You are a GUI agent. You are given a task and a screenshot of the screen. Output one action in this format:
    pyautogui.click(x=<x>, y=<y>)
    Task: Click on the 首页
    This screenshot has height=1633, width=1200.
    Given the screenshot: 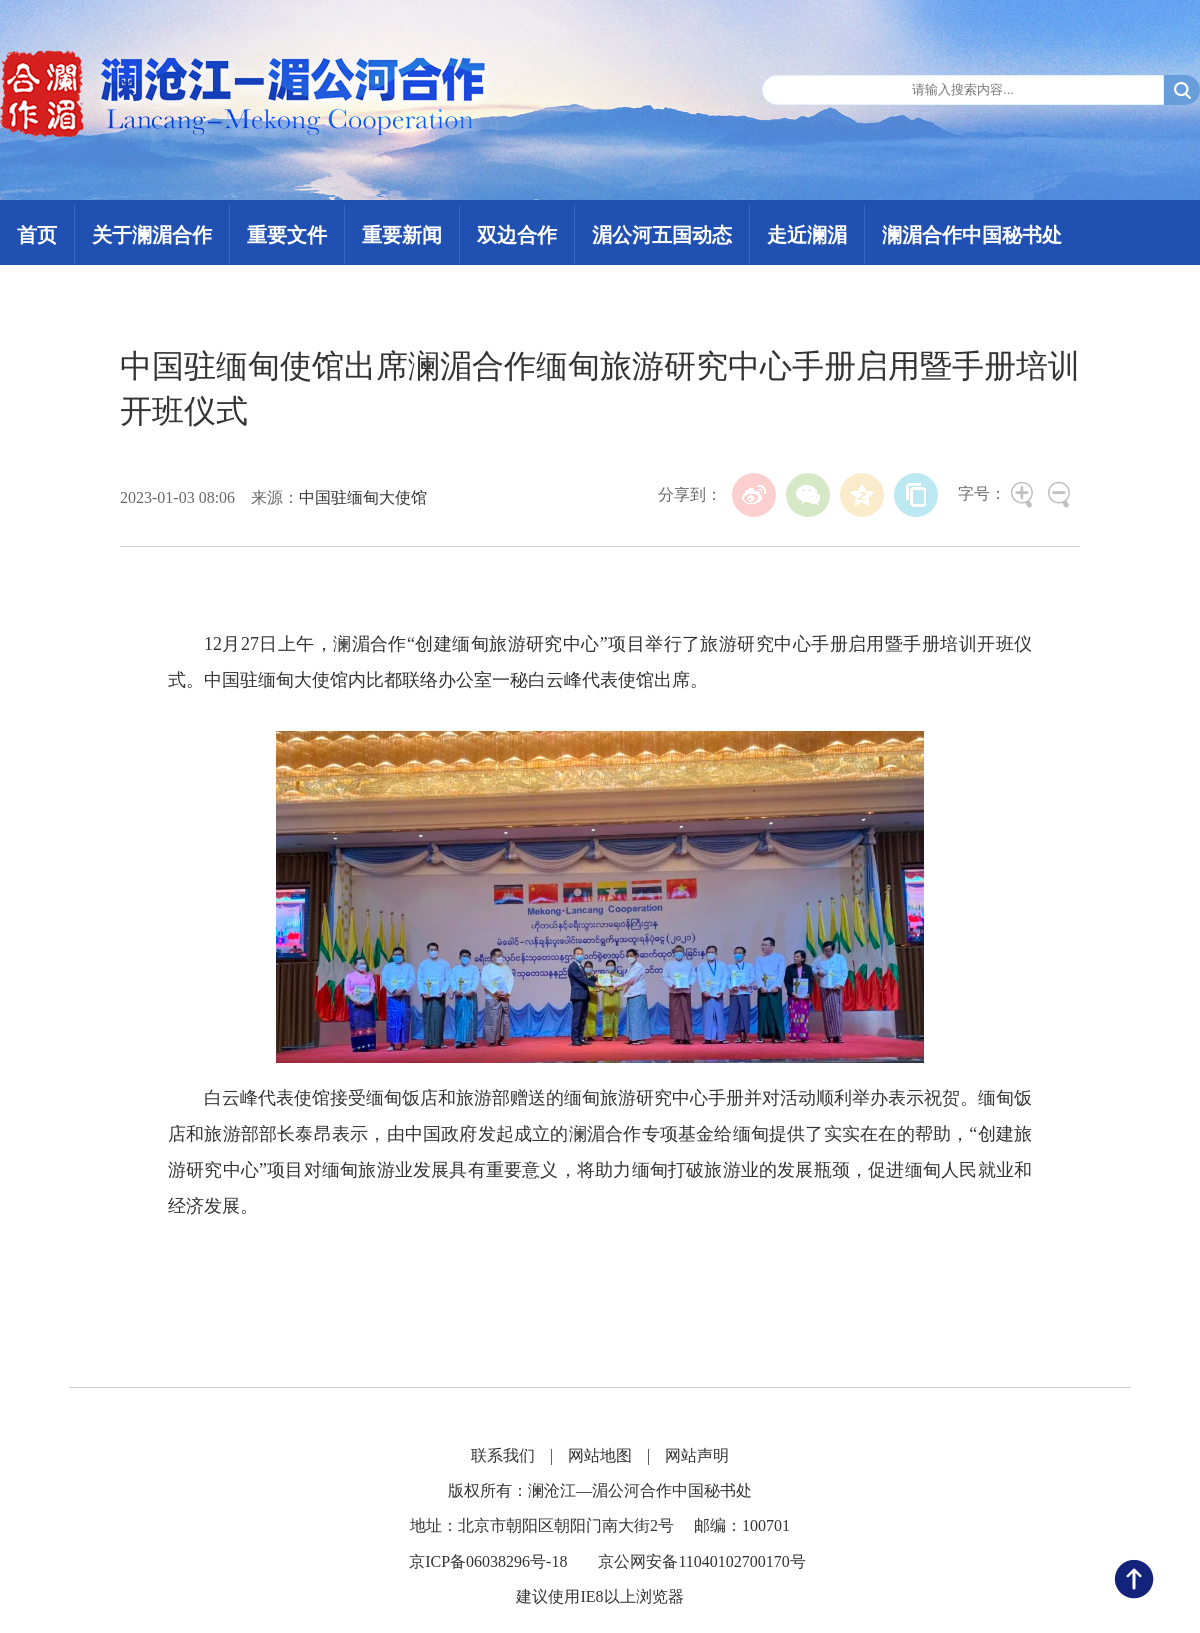 What is the action you would take?
    pyautogui.click(x=37, y=235)
    